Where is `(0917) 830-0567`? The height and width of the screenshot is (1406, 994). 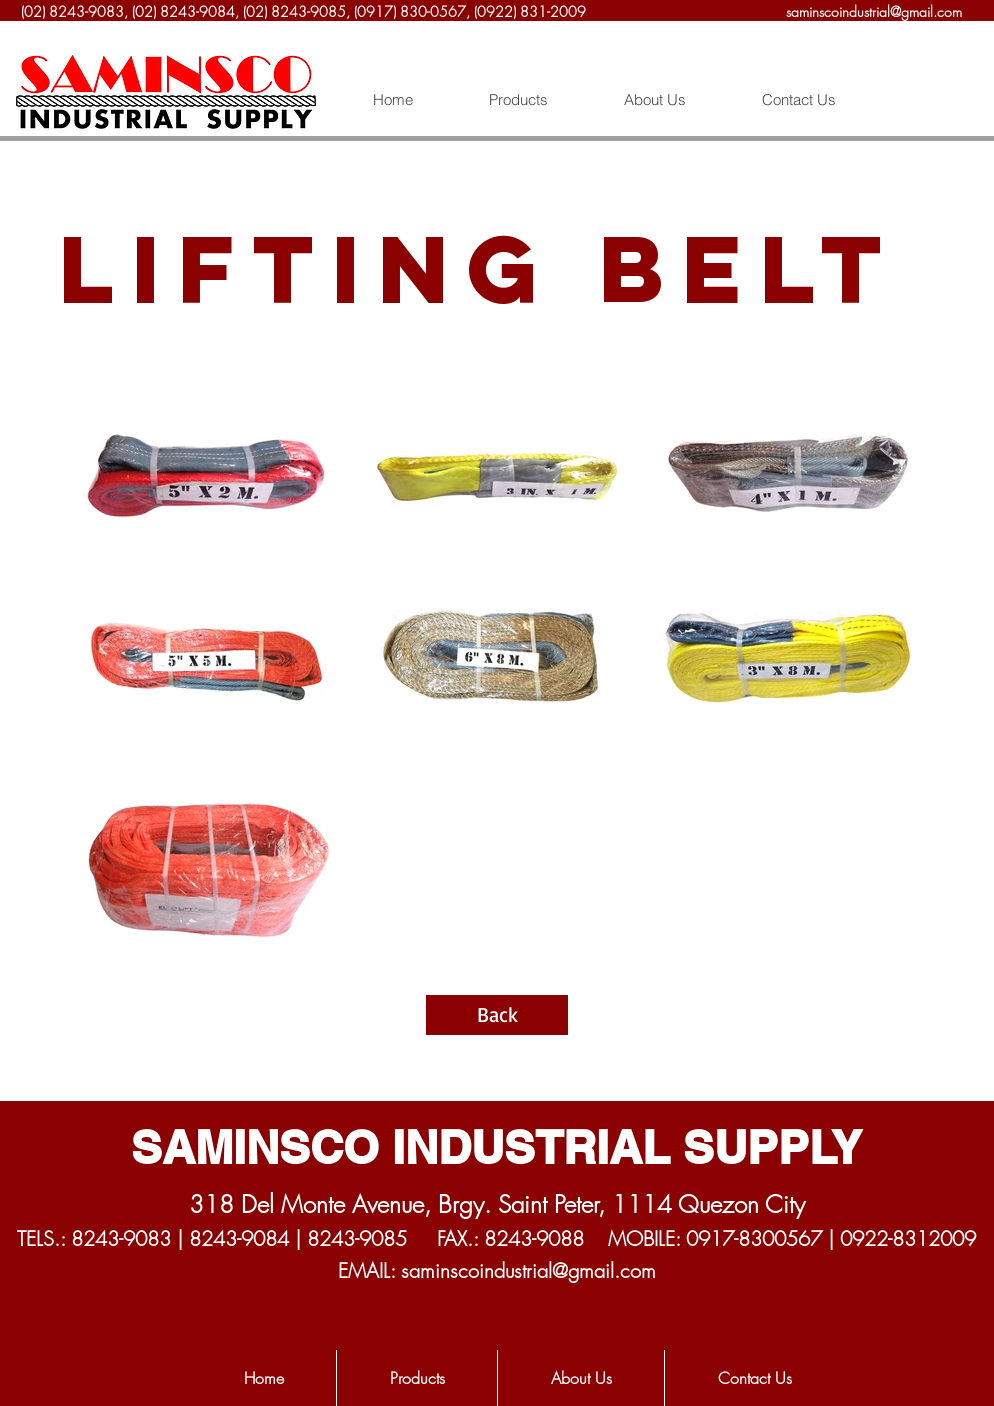
(0917) 830-0567 is located at coordinates (410, 11).